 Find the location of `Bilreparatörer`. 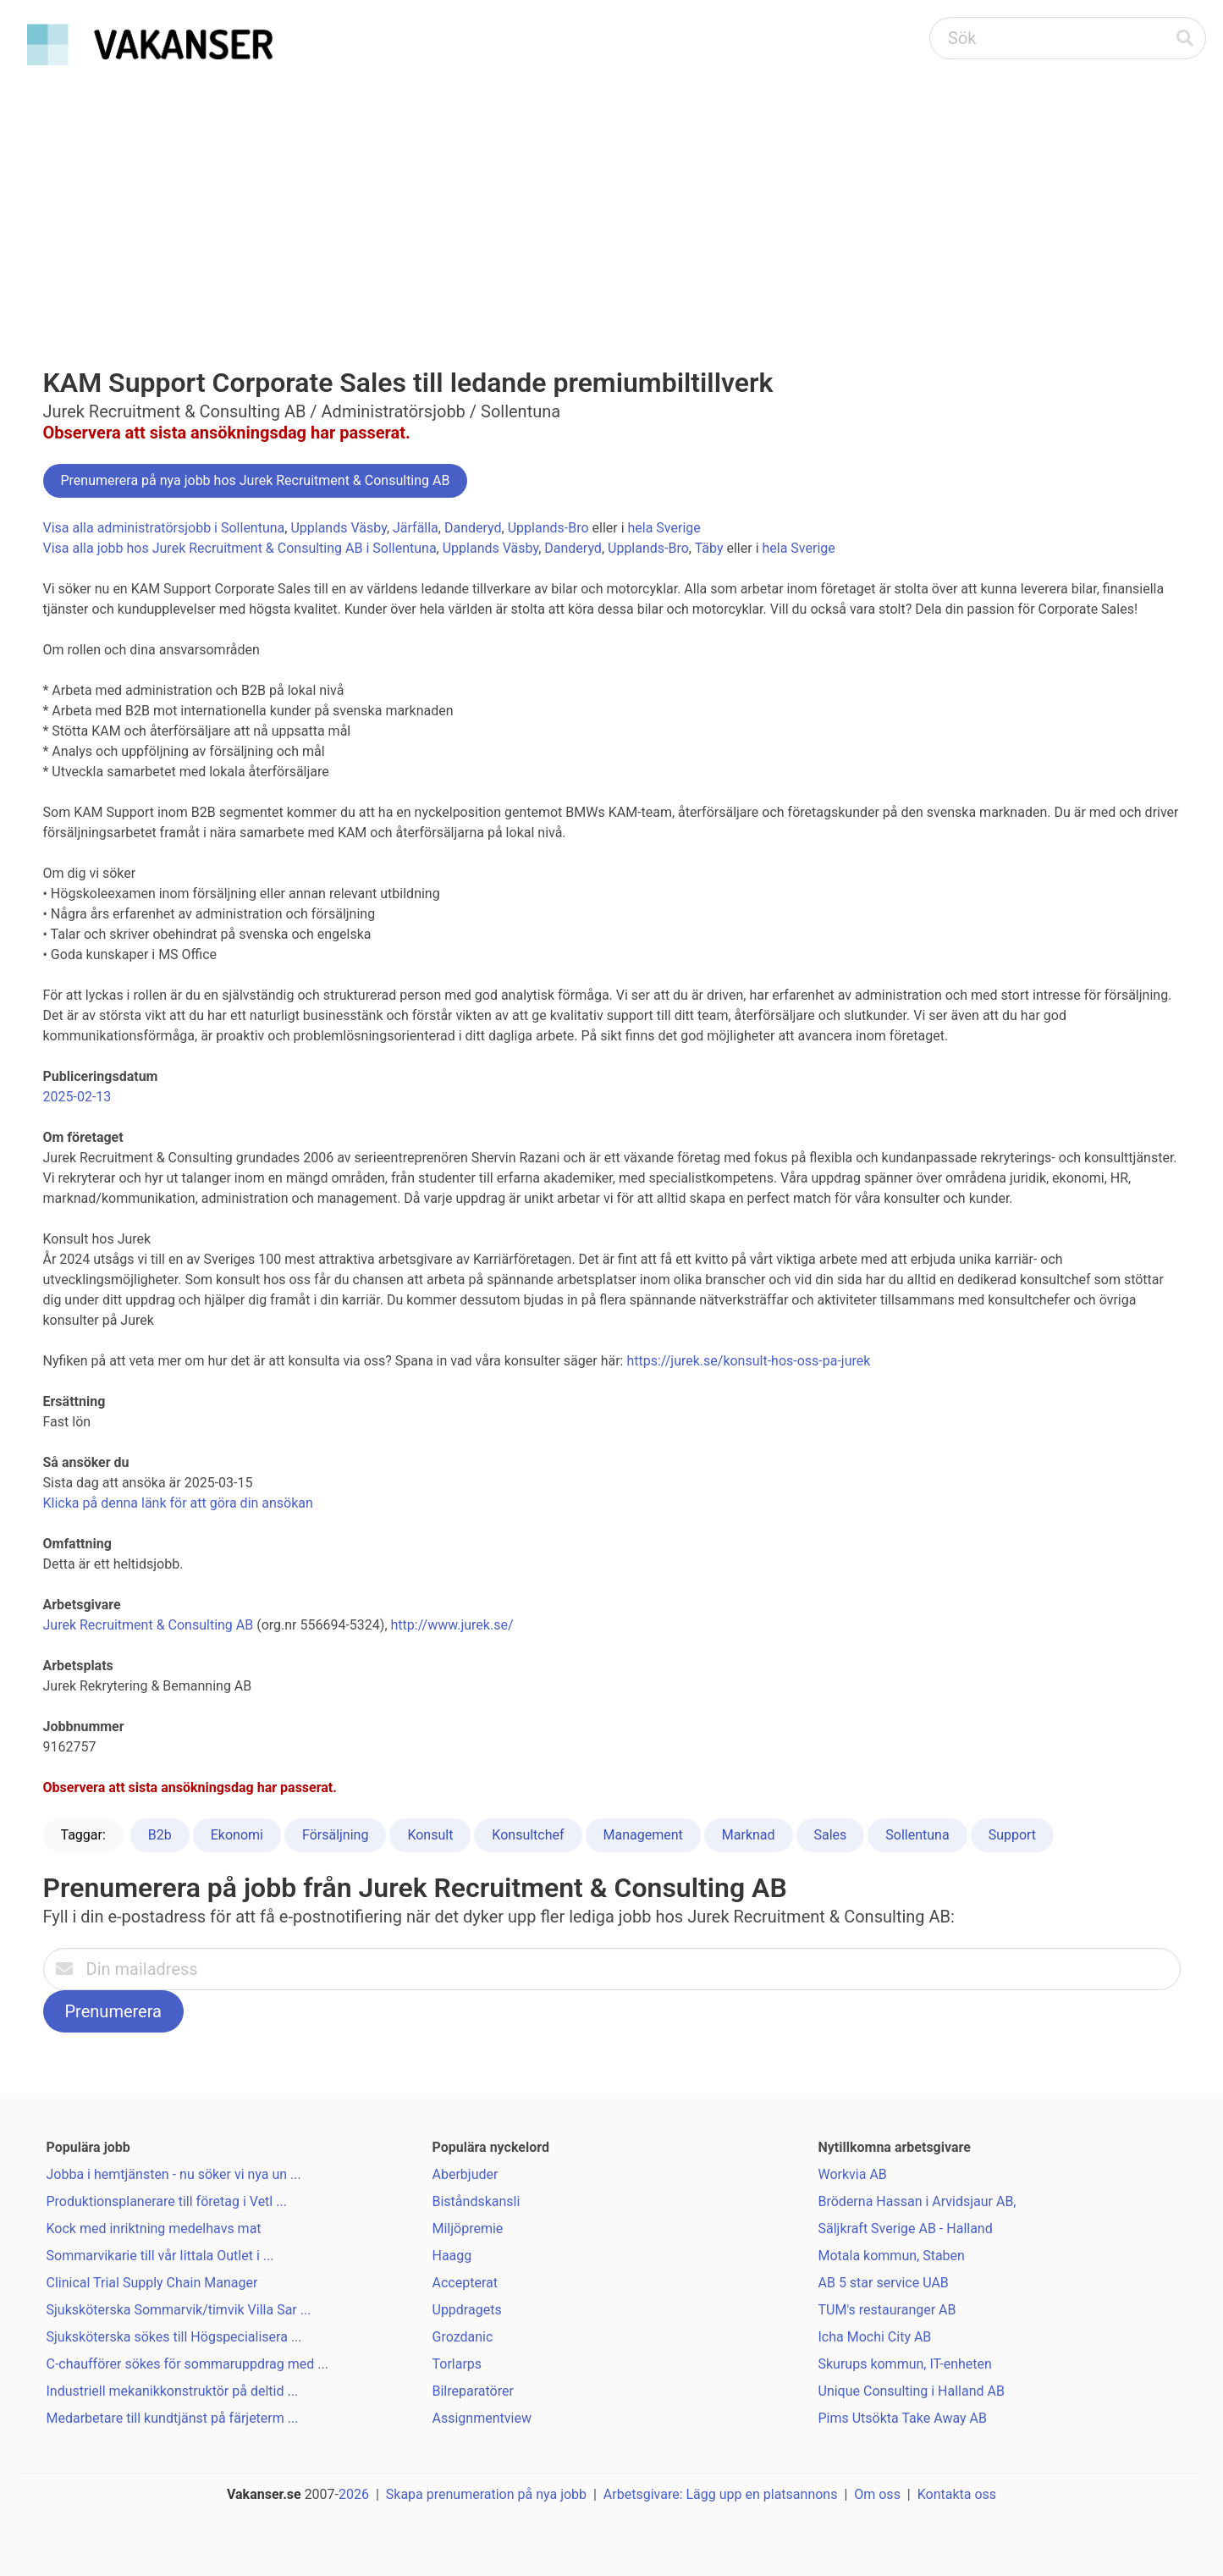

Bilreparatörer is located at coordinates (473, 2391).